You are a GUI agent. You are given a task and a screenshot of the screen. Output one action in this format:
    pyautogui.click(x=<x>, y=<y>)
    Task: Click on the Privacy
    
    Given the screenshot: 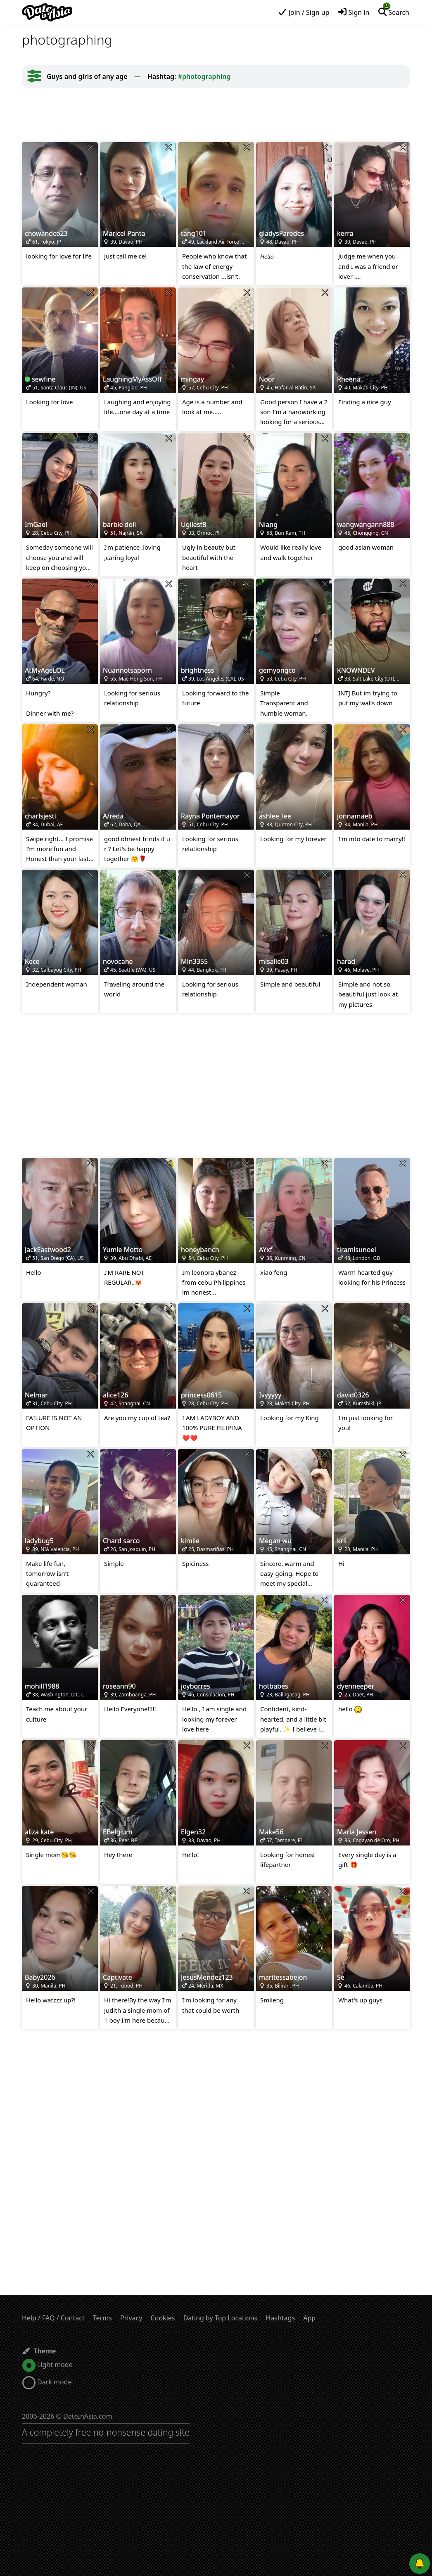 What is the action you would take?
    pyautogui.click(x=131, y=2317)
    